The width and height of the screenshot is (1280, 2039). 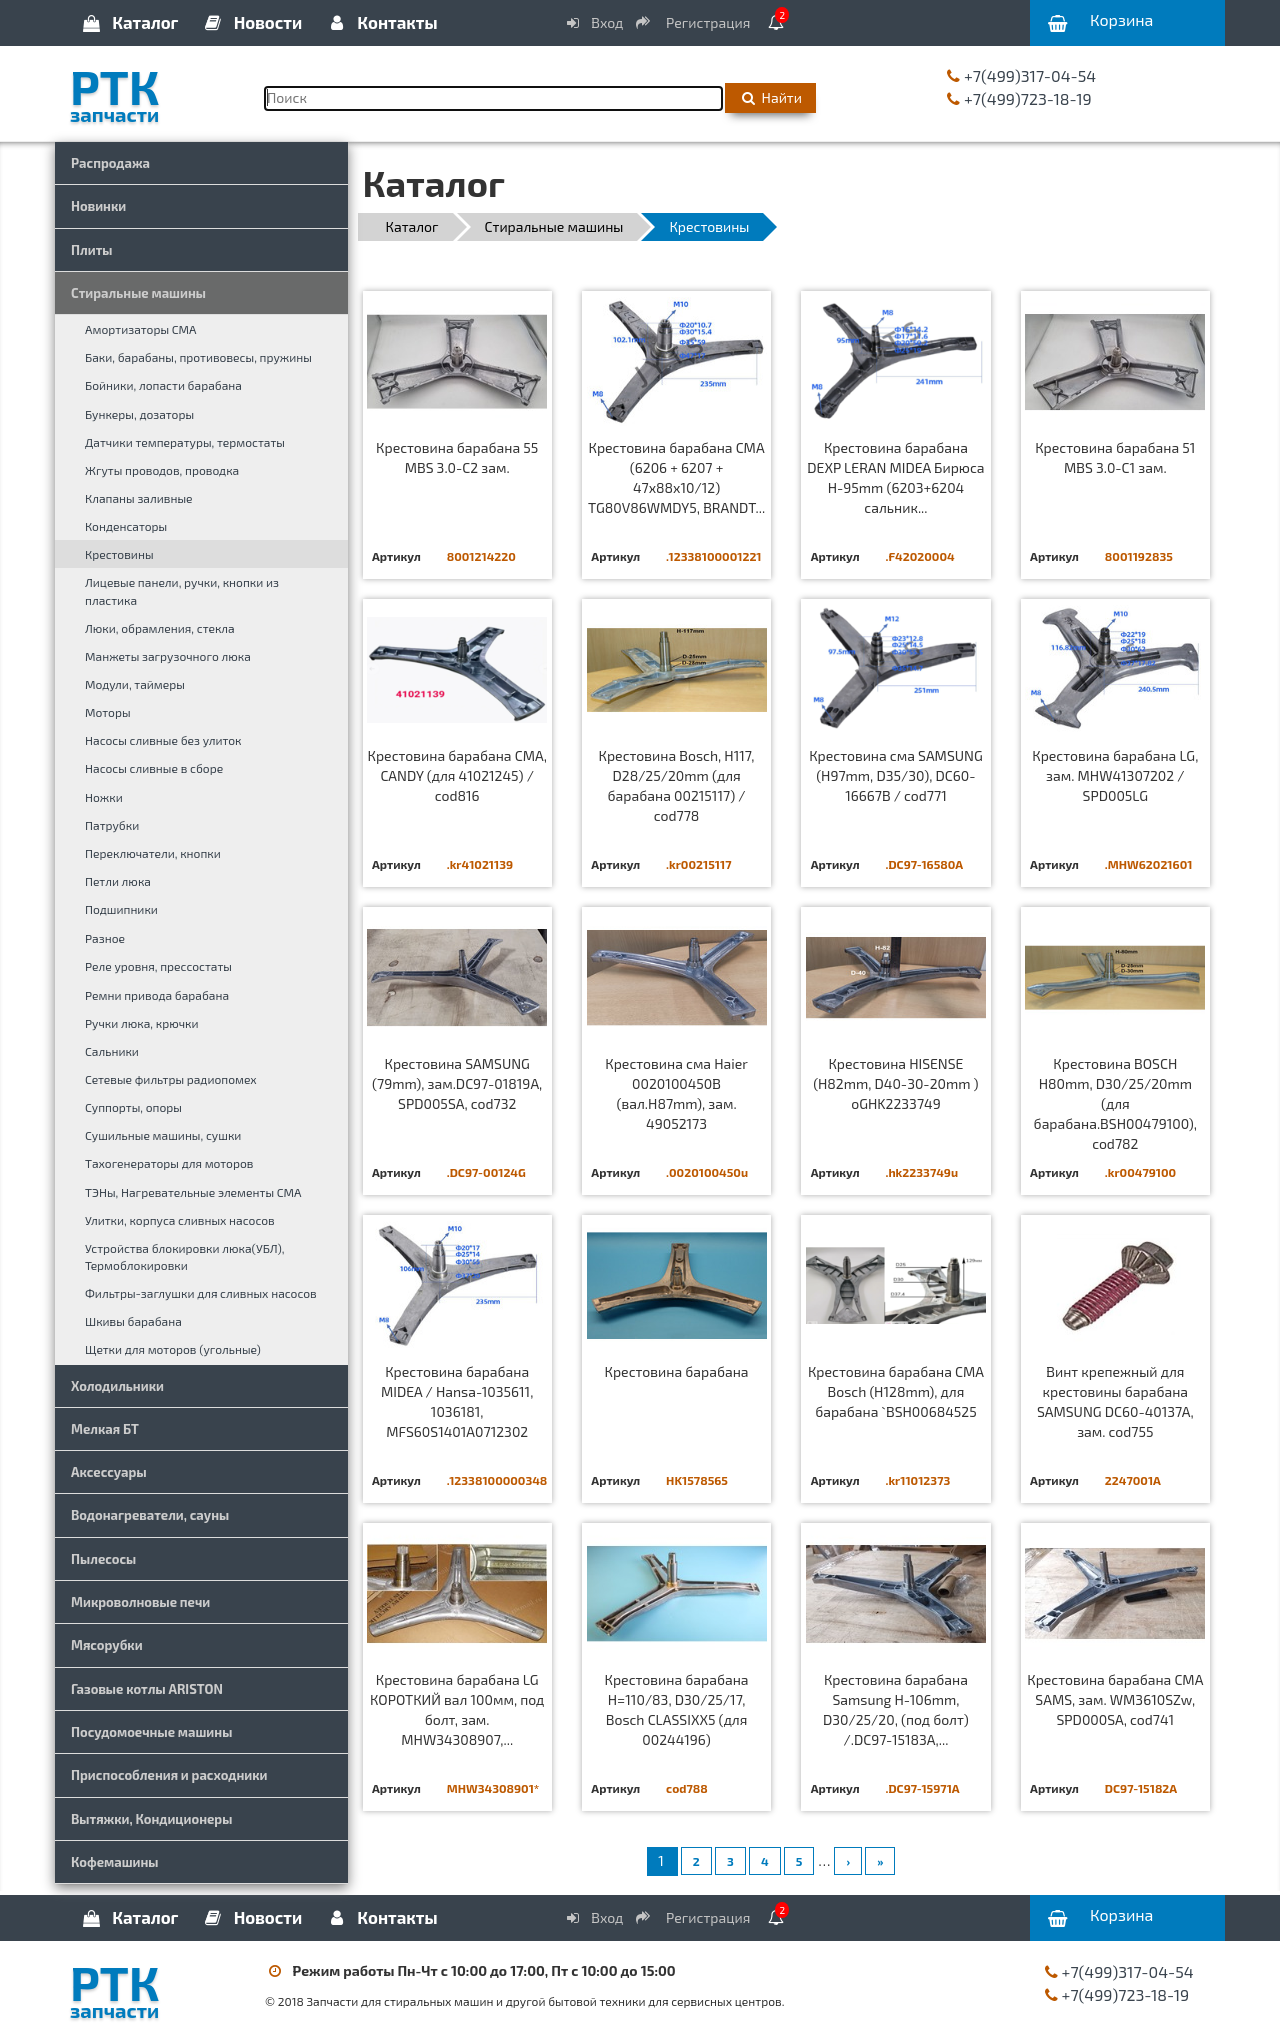 What do you see at coordinates (150, 1515) in the screenshot?
I see `Водонагреватели, сауны` at bounding box center [150, 1515].